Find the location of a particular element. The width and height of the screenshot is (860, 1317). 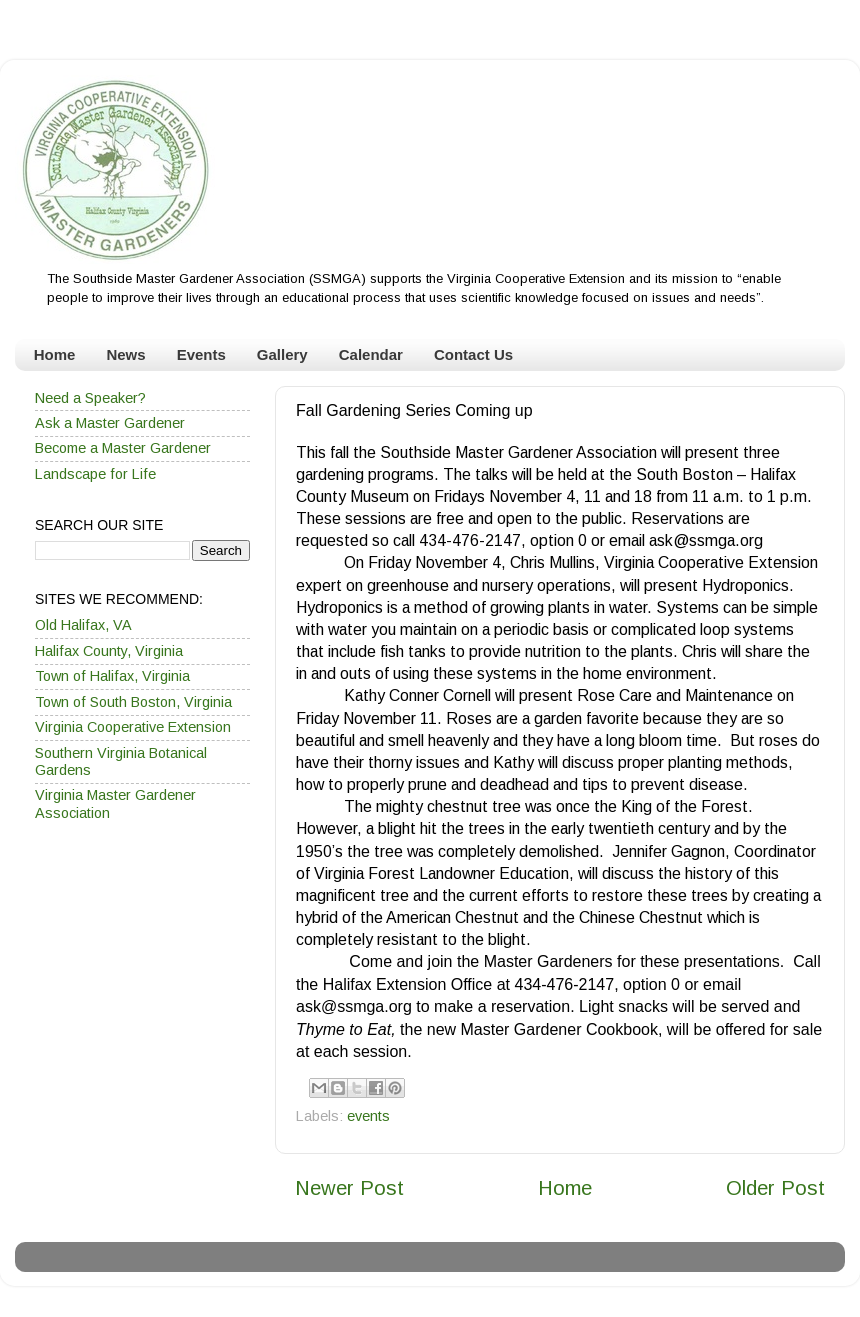

Halifax County, Virginia is located at coordinates (109, 651).